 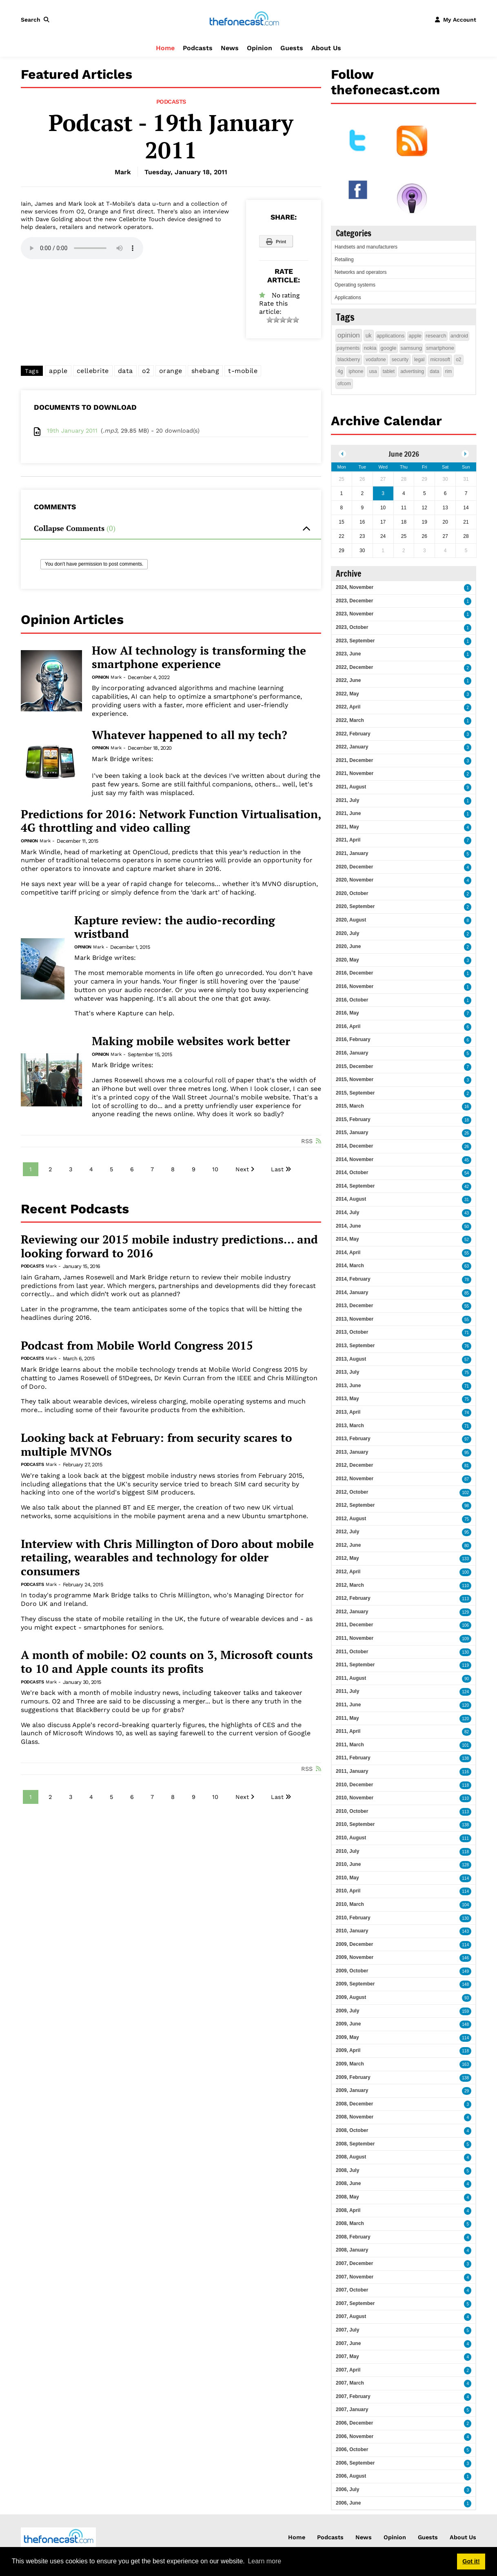 I want to click on 100, so click(x=465, y=1572).